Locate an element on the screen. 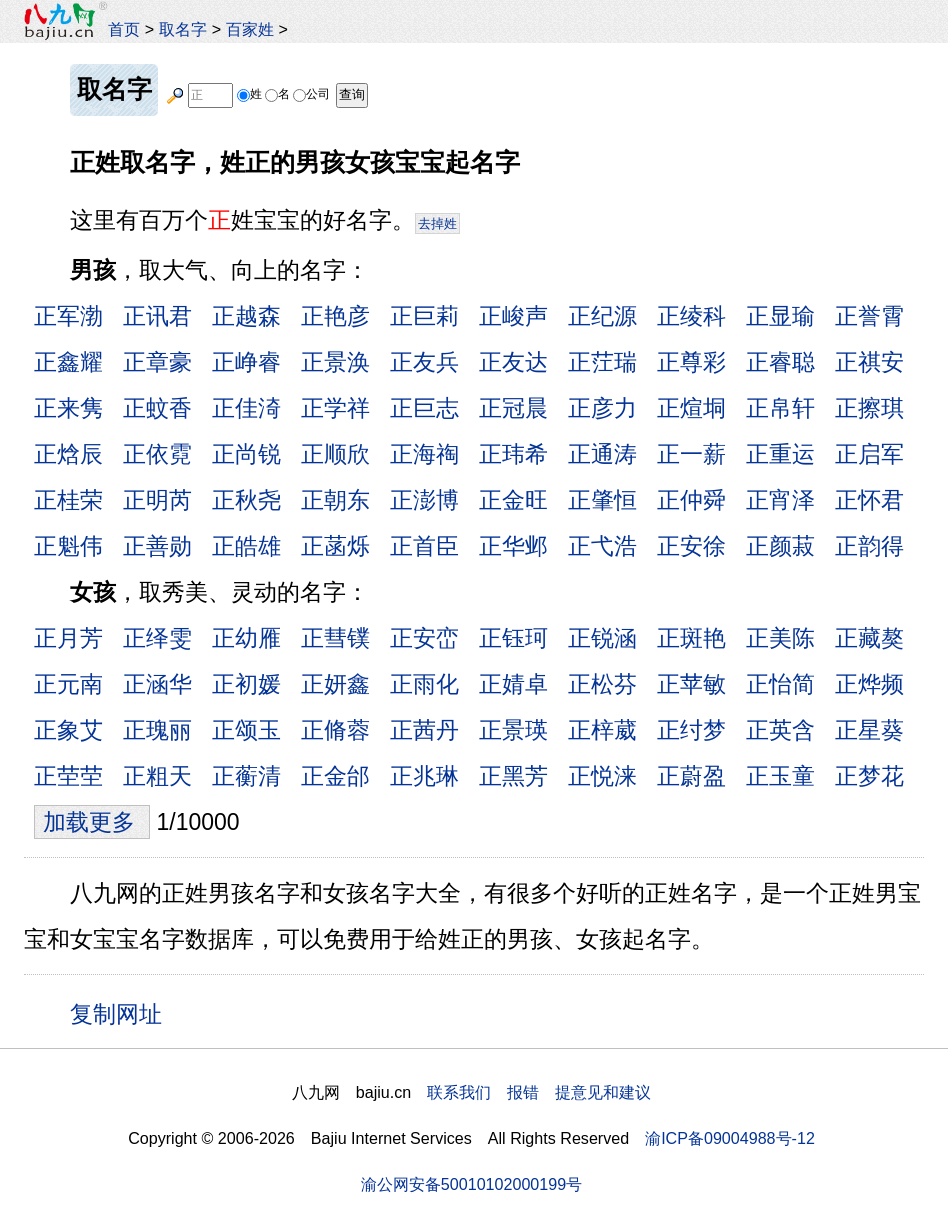 This screenshot has width=948, height=1227. 正通涛 is located at coordinates (602, 454).